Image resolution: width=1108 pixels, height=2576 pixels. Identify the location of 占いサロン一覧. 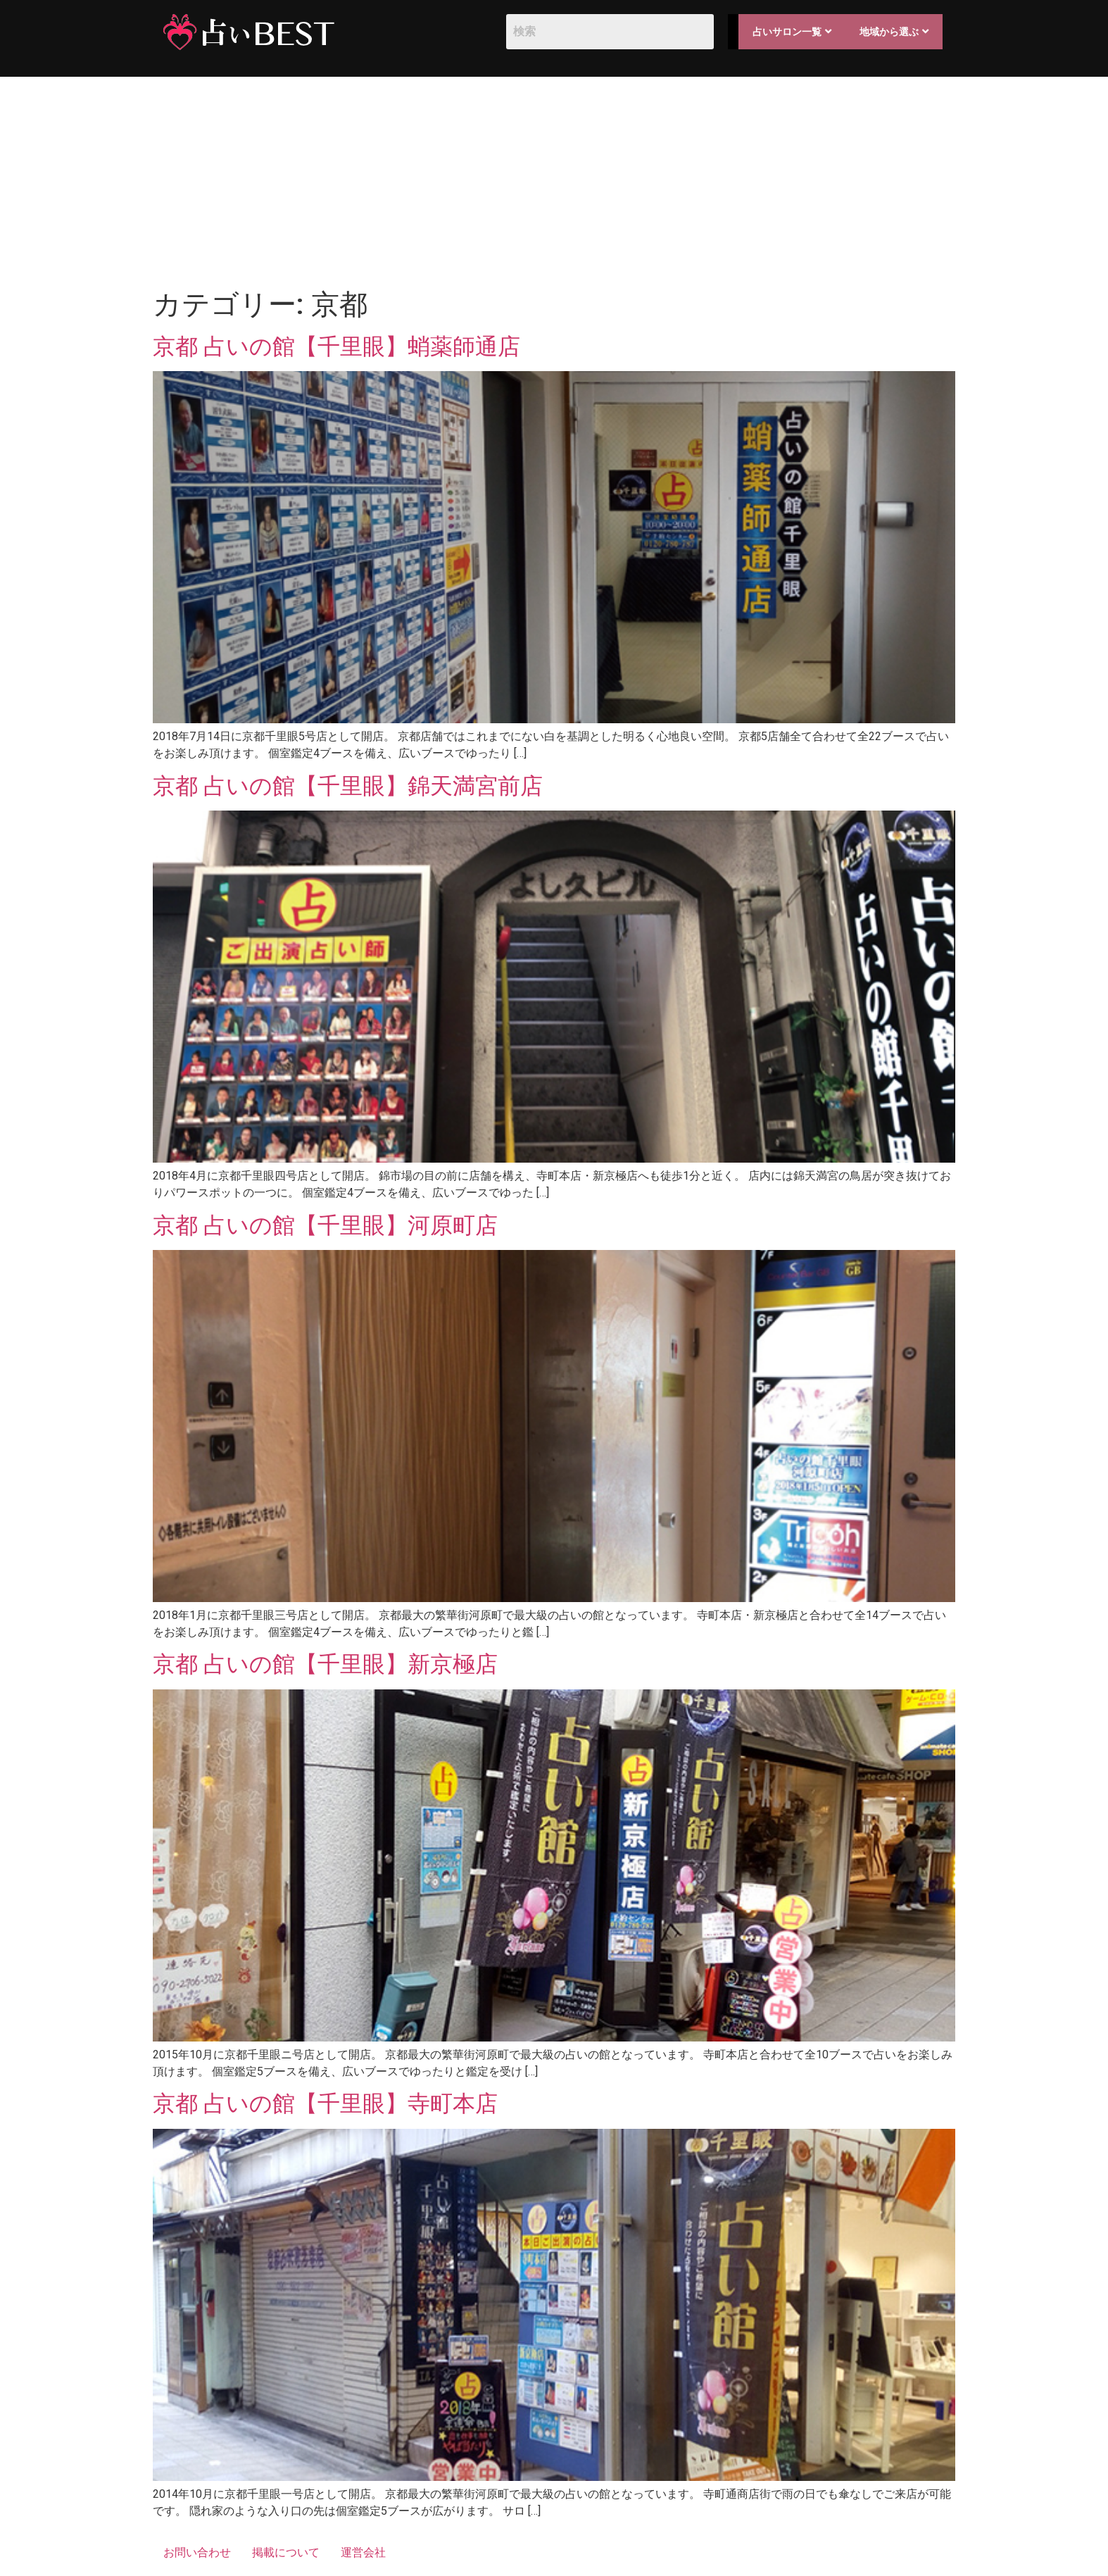
(792, 31).